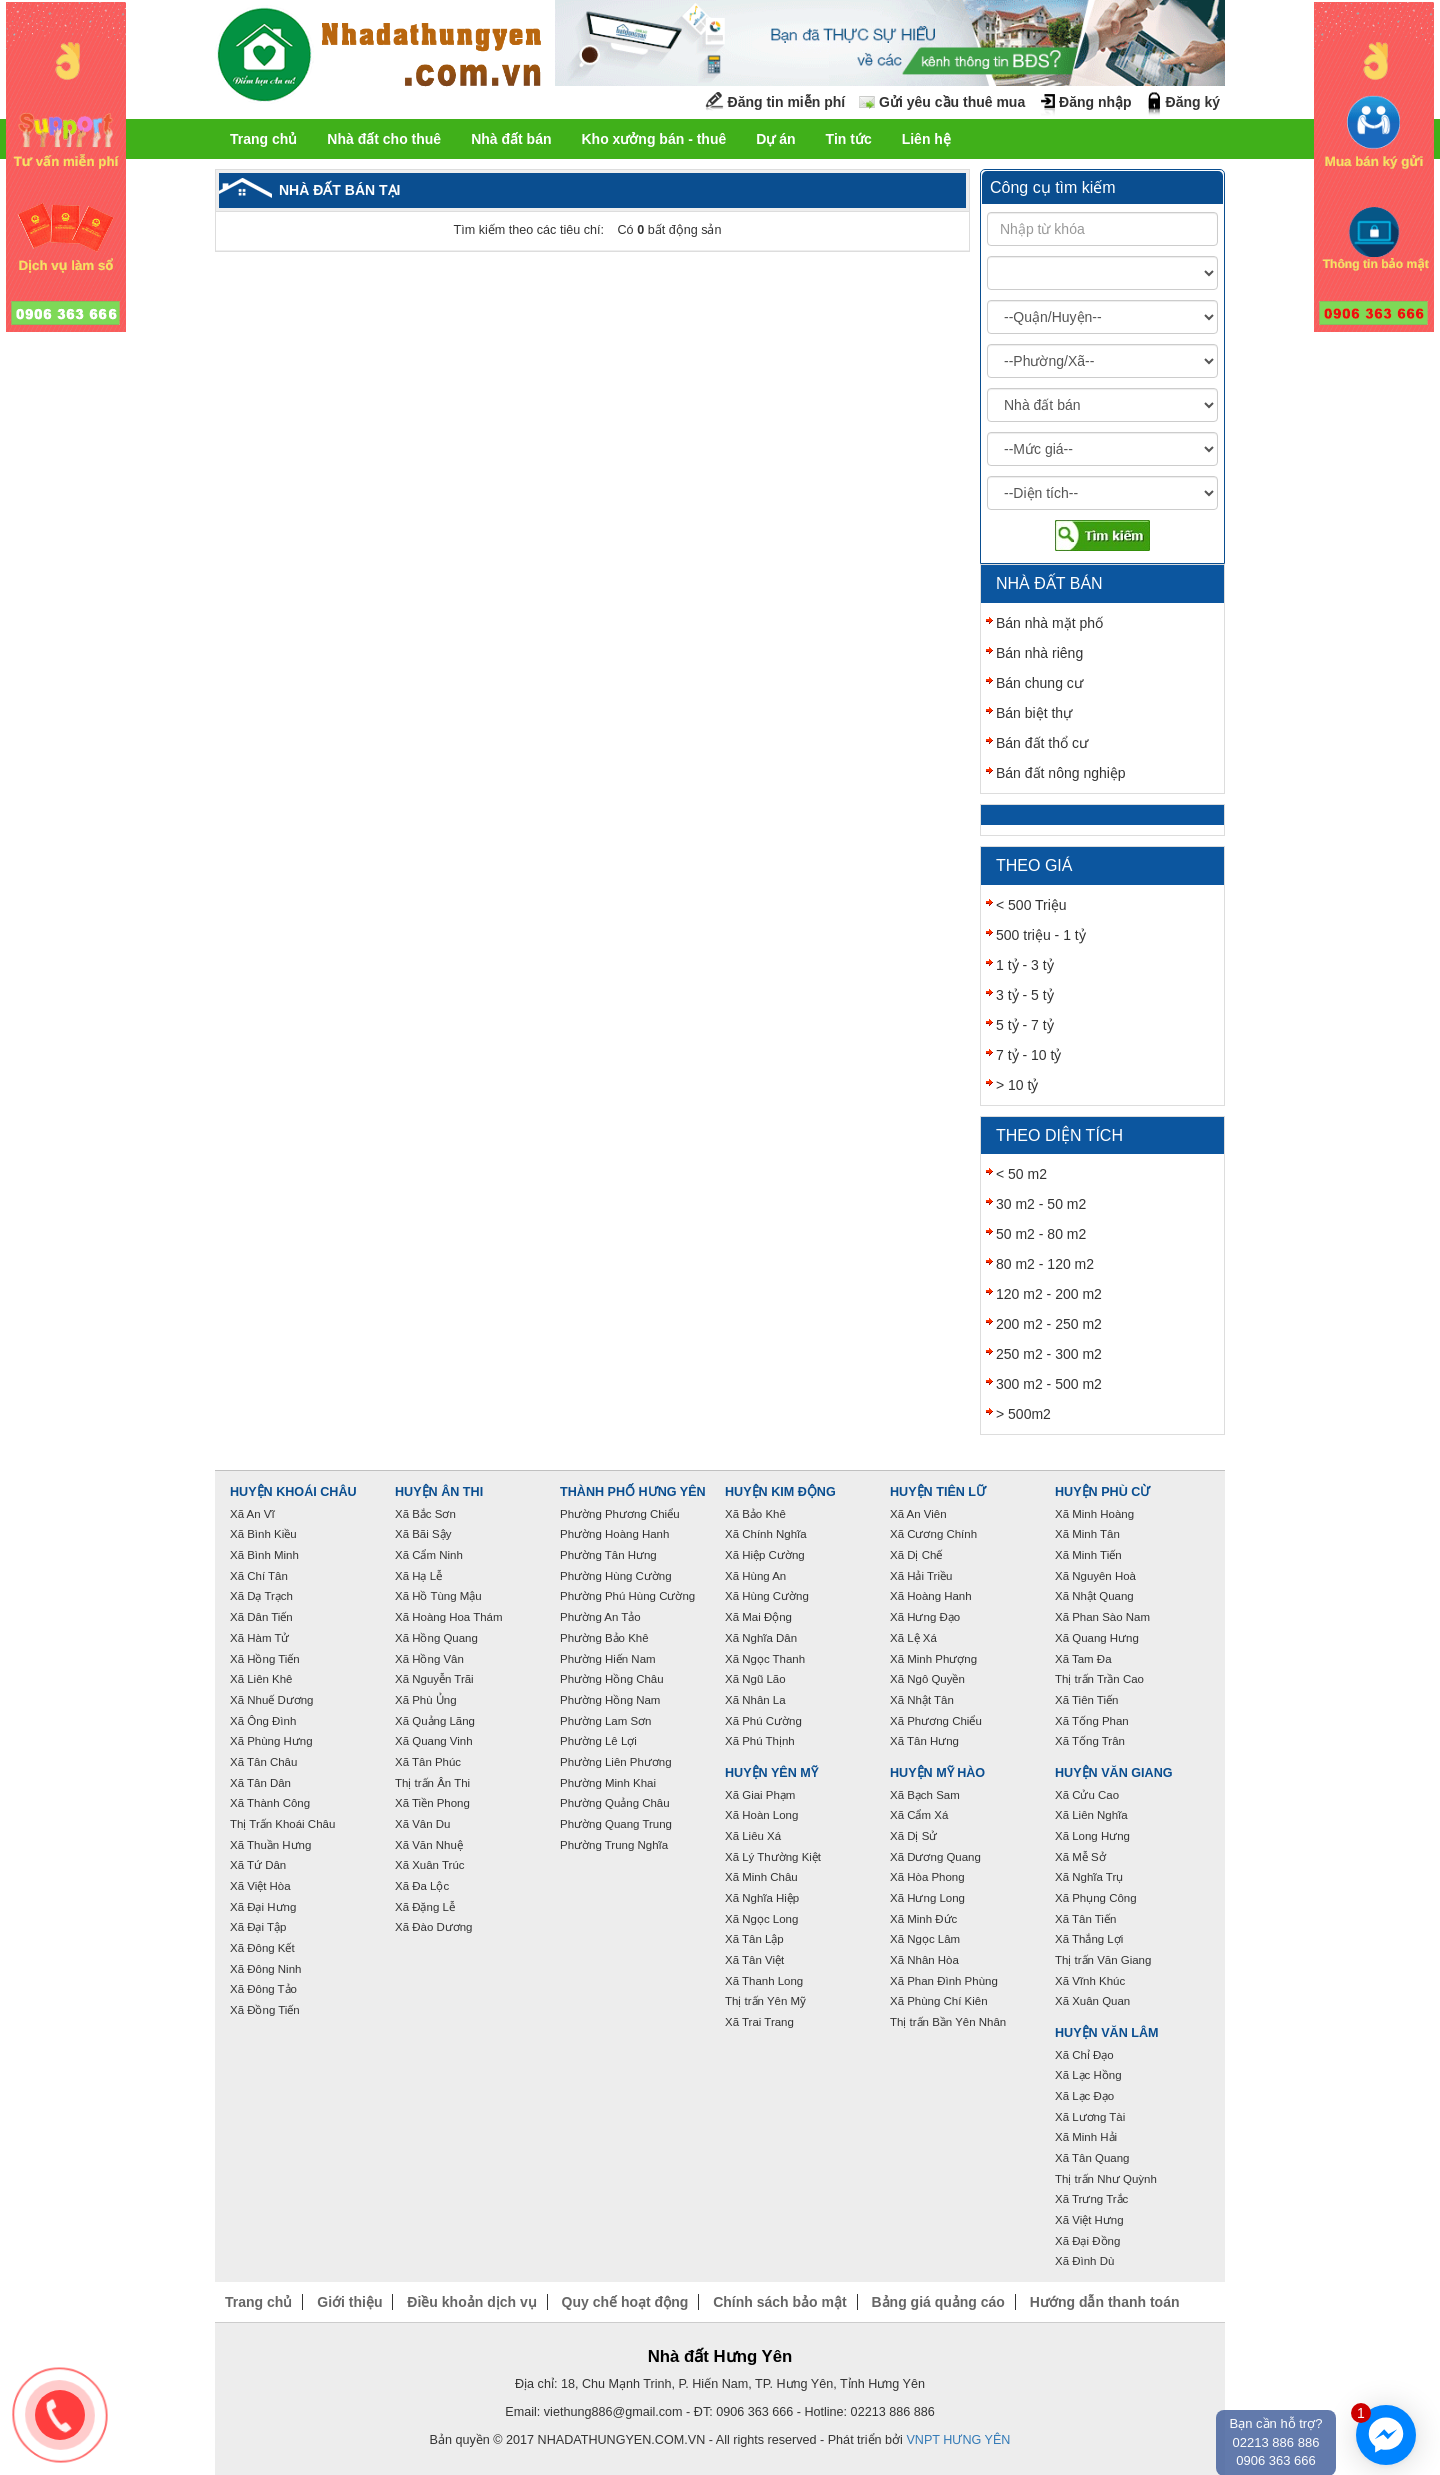  Describe the element at coordinates (1092, 1836) in the screenshot. I see `Xã Long Hưng` at that location.